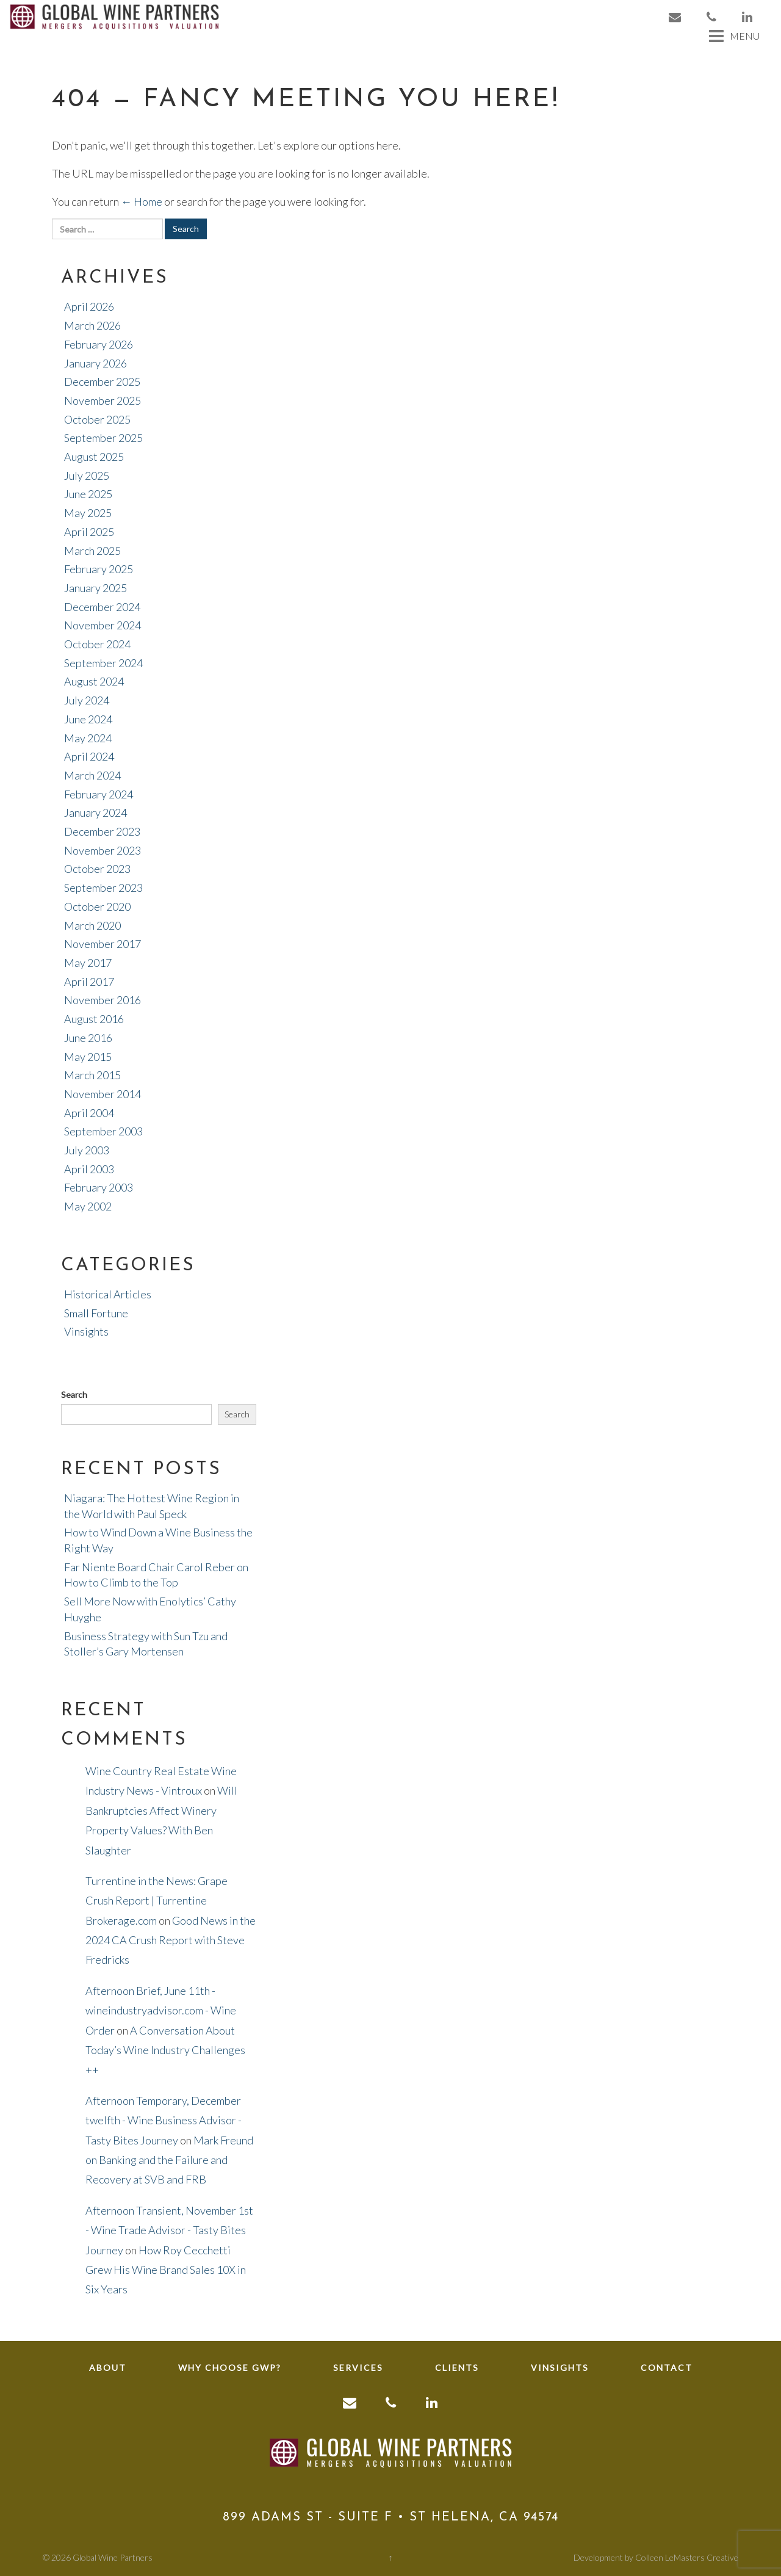  What do you see at coordinates (102, 1094) in the screenshot?
I see `November 2014` at bounding box center [102, 1094].